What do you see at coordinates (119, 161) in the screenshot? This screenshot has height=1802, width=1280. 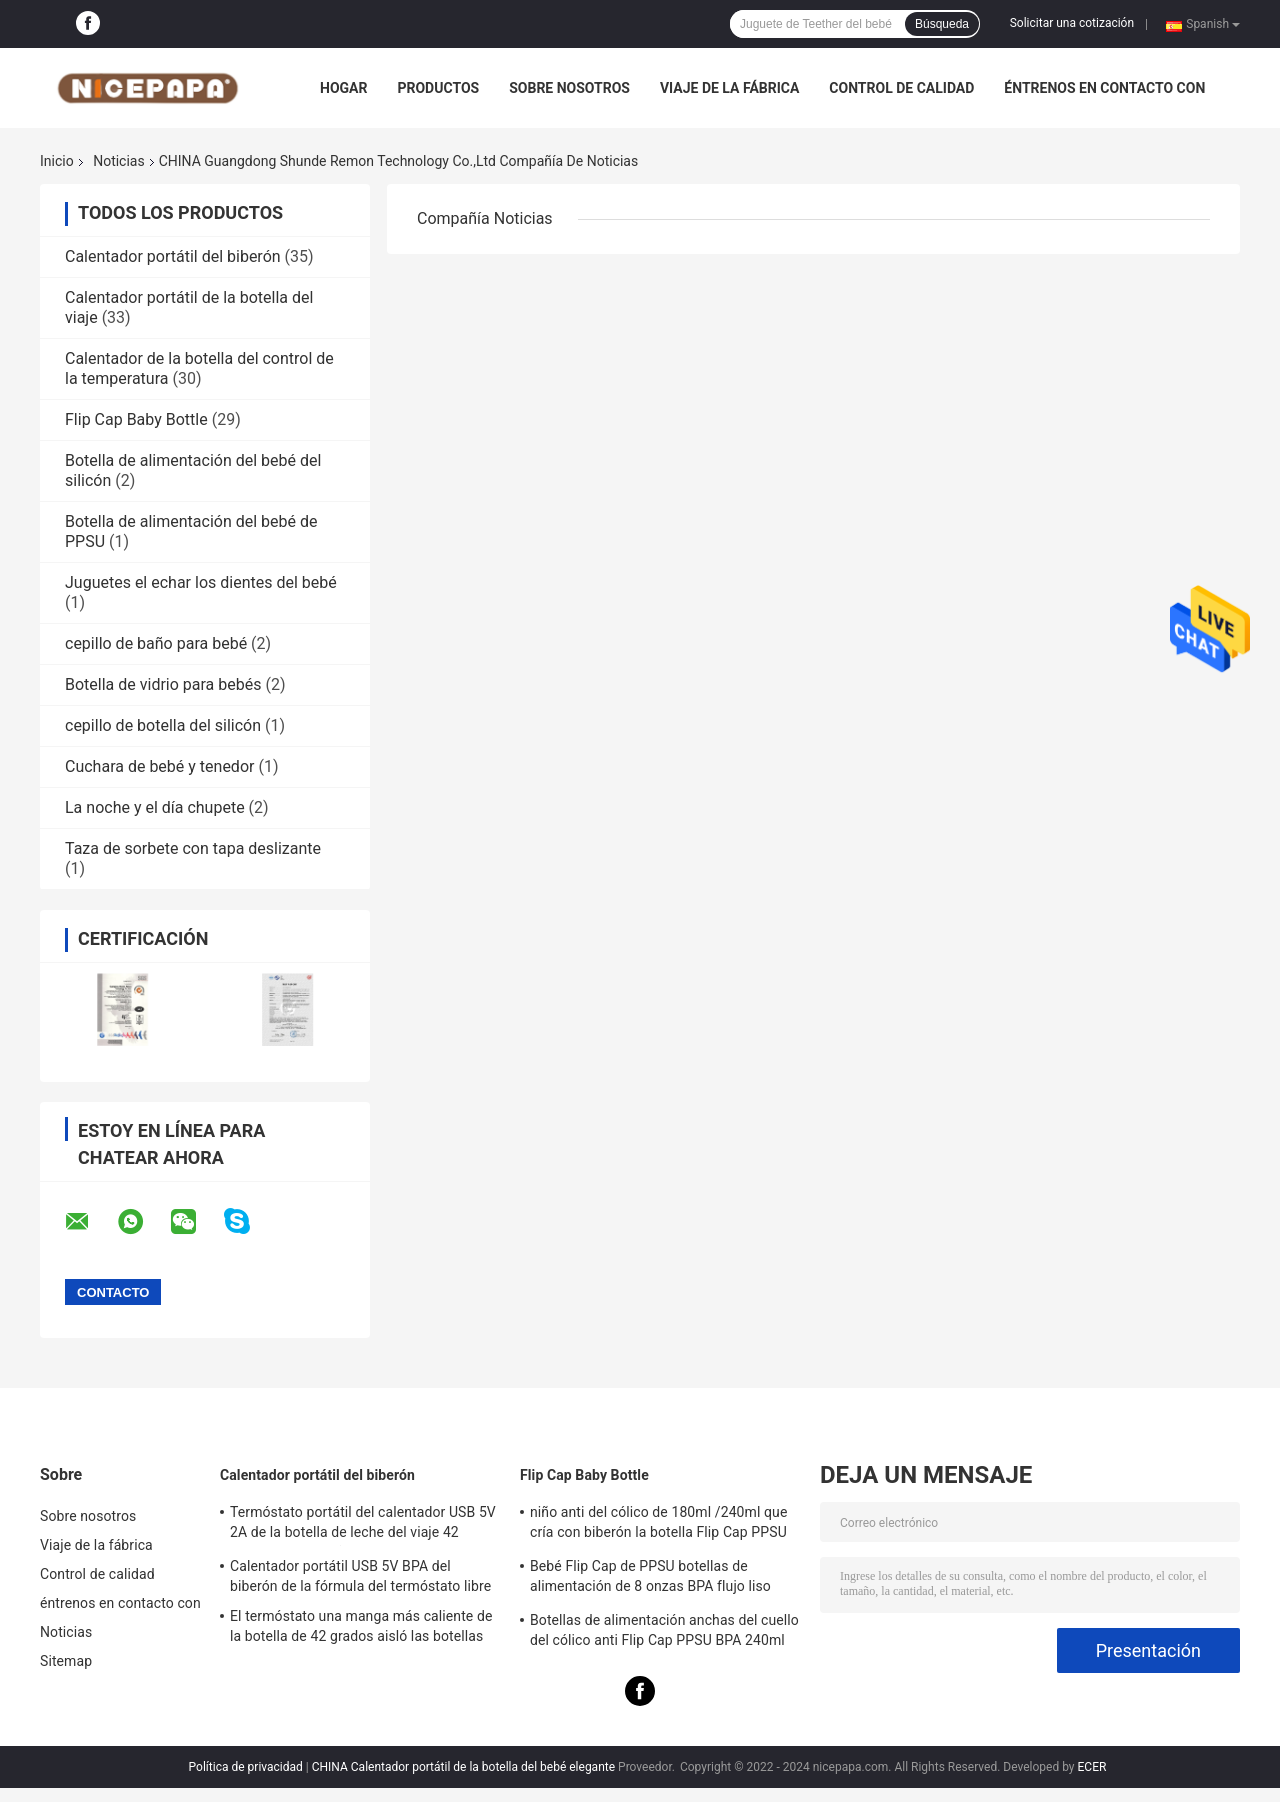 I see `Noticias` at bounding box center [119, 161].